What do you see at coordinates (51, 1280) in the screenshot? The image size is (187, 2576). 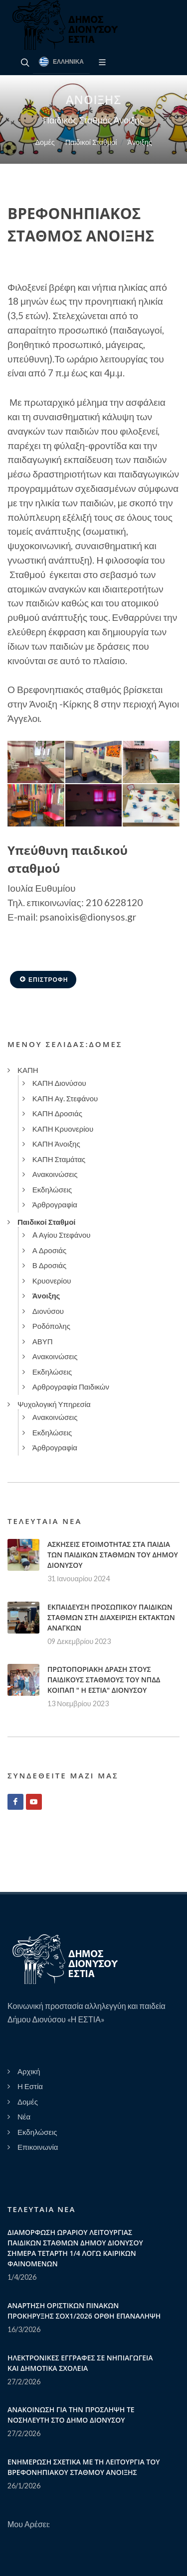 I see `Κρυονερίου` at bounding box center [51, 1280].